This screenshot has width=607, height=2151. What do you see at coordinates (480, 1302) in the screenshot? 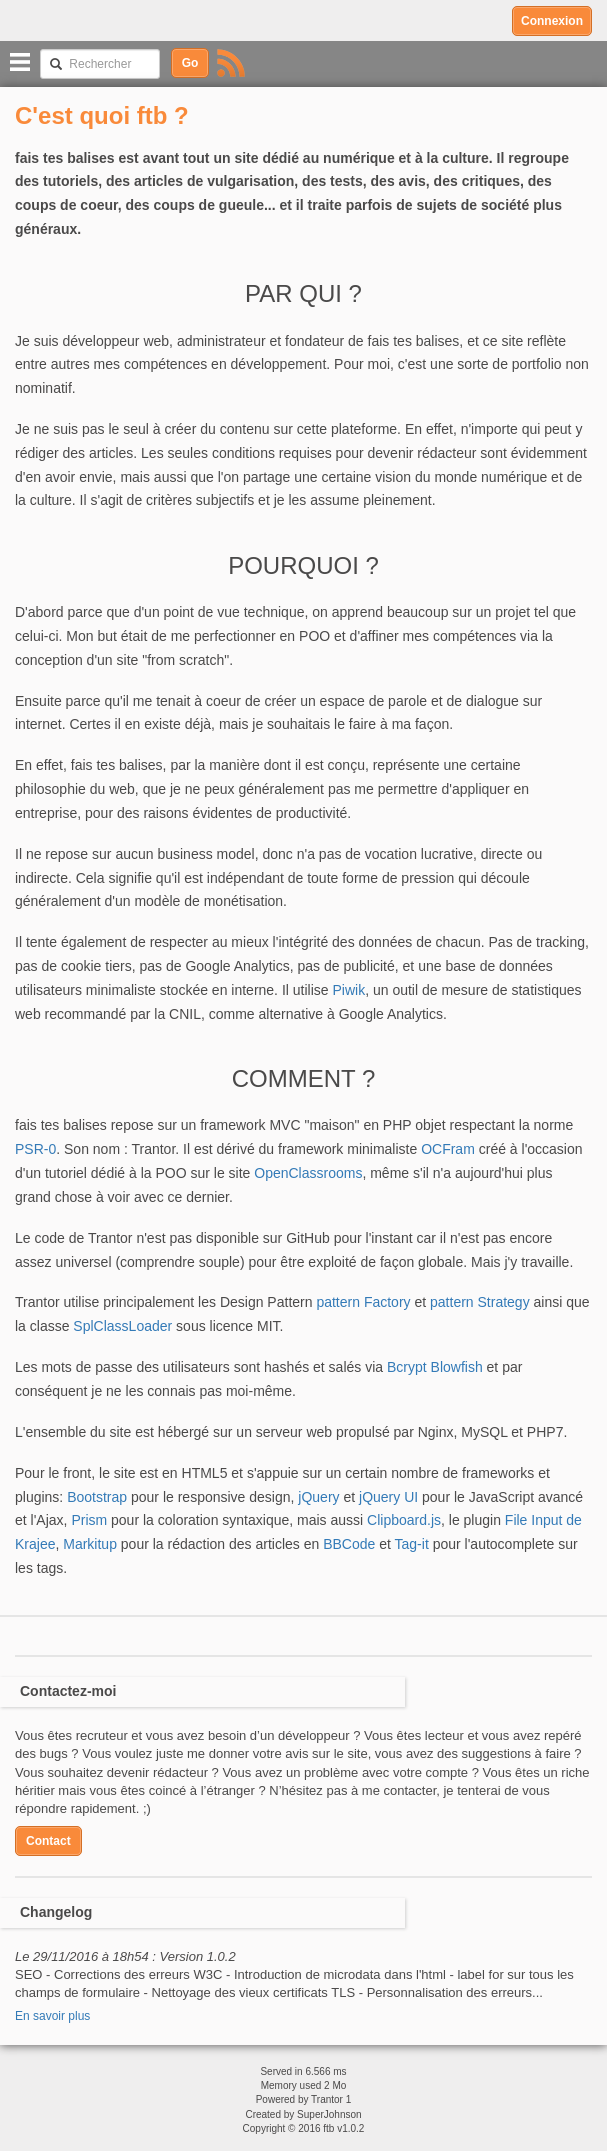
I see `pattern Strategy` at bounding box center [480, 1302].